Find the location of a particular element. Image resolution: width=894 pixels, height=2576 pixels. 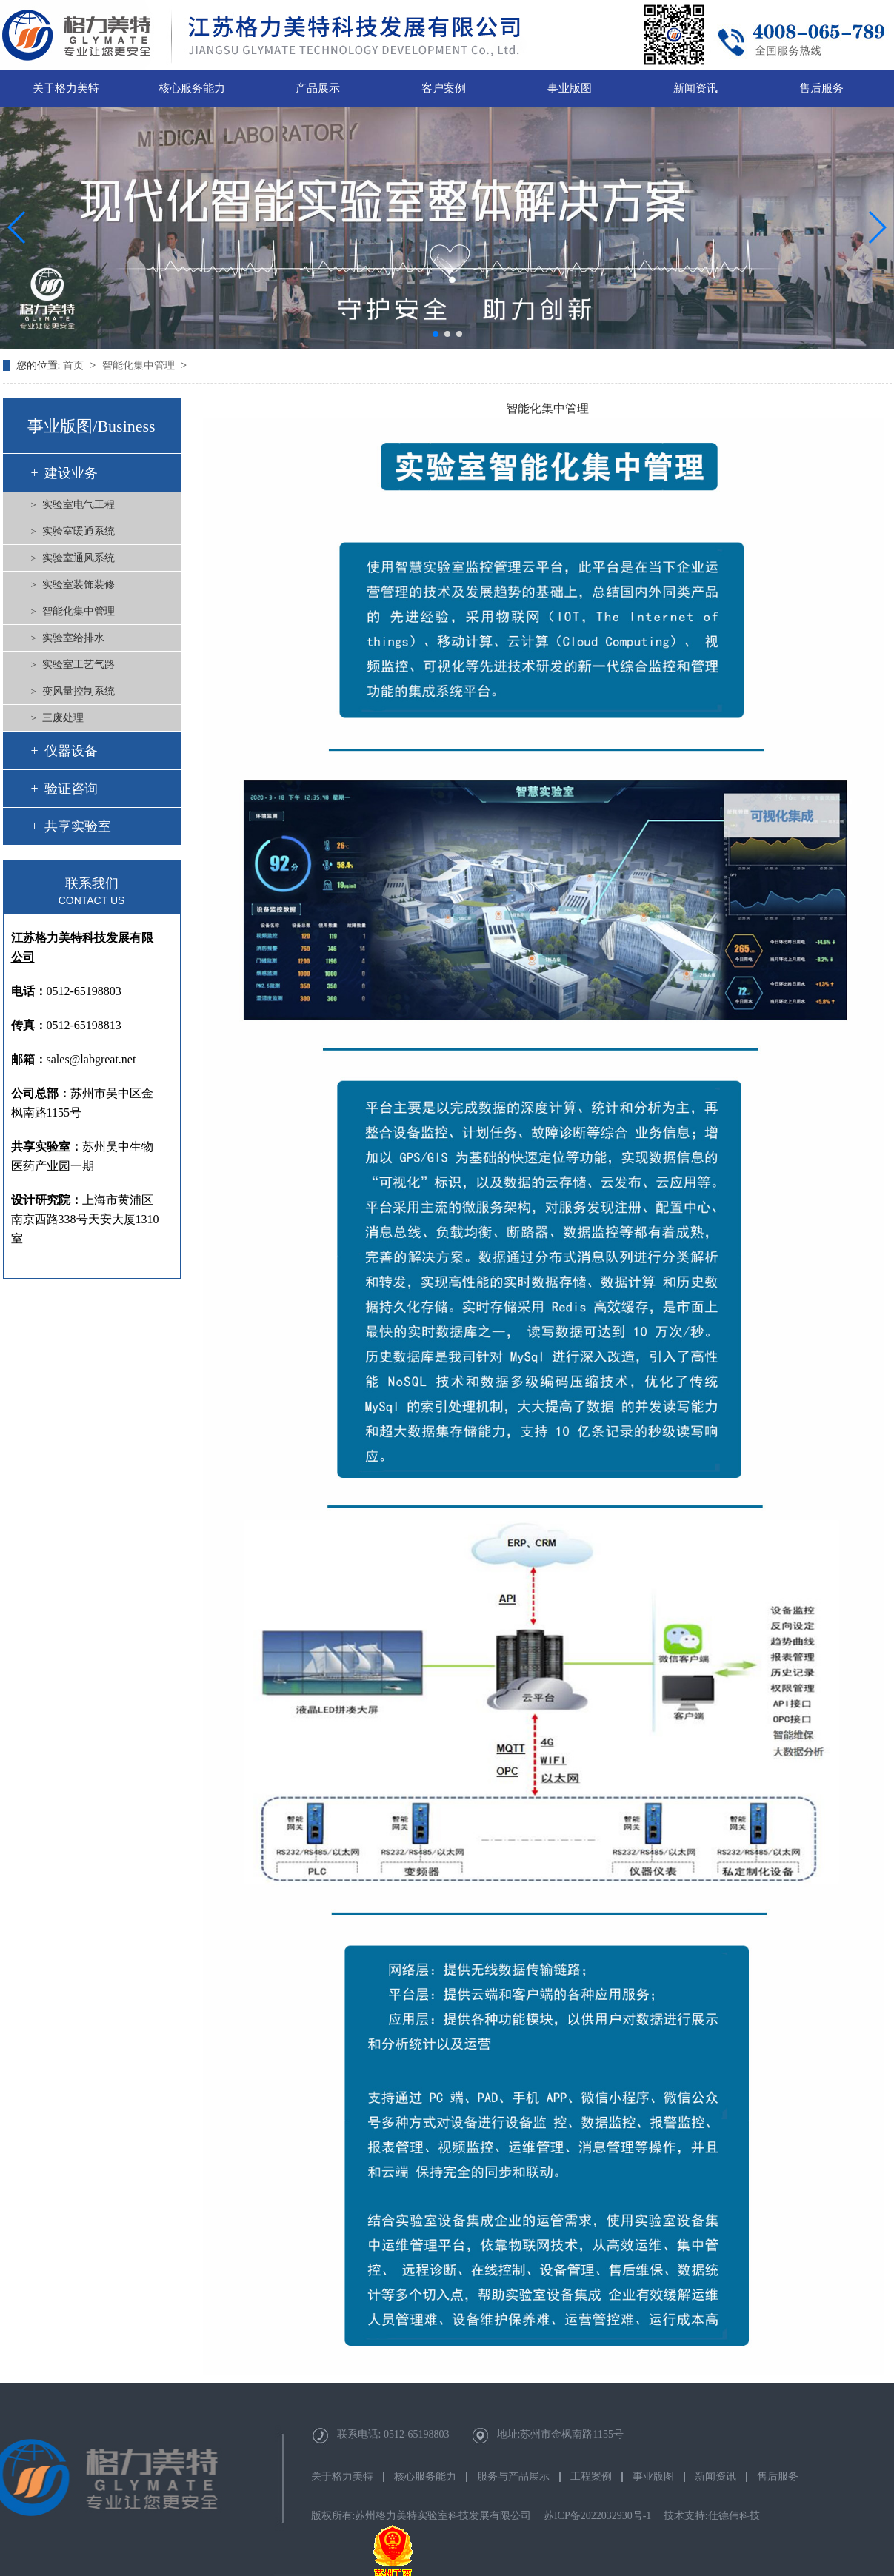

仪器设备 is located at coordinates (71, 750).